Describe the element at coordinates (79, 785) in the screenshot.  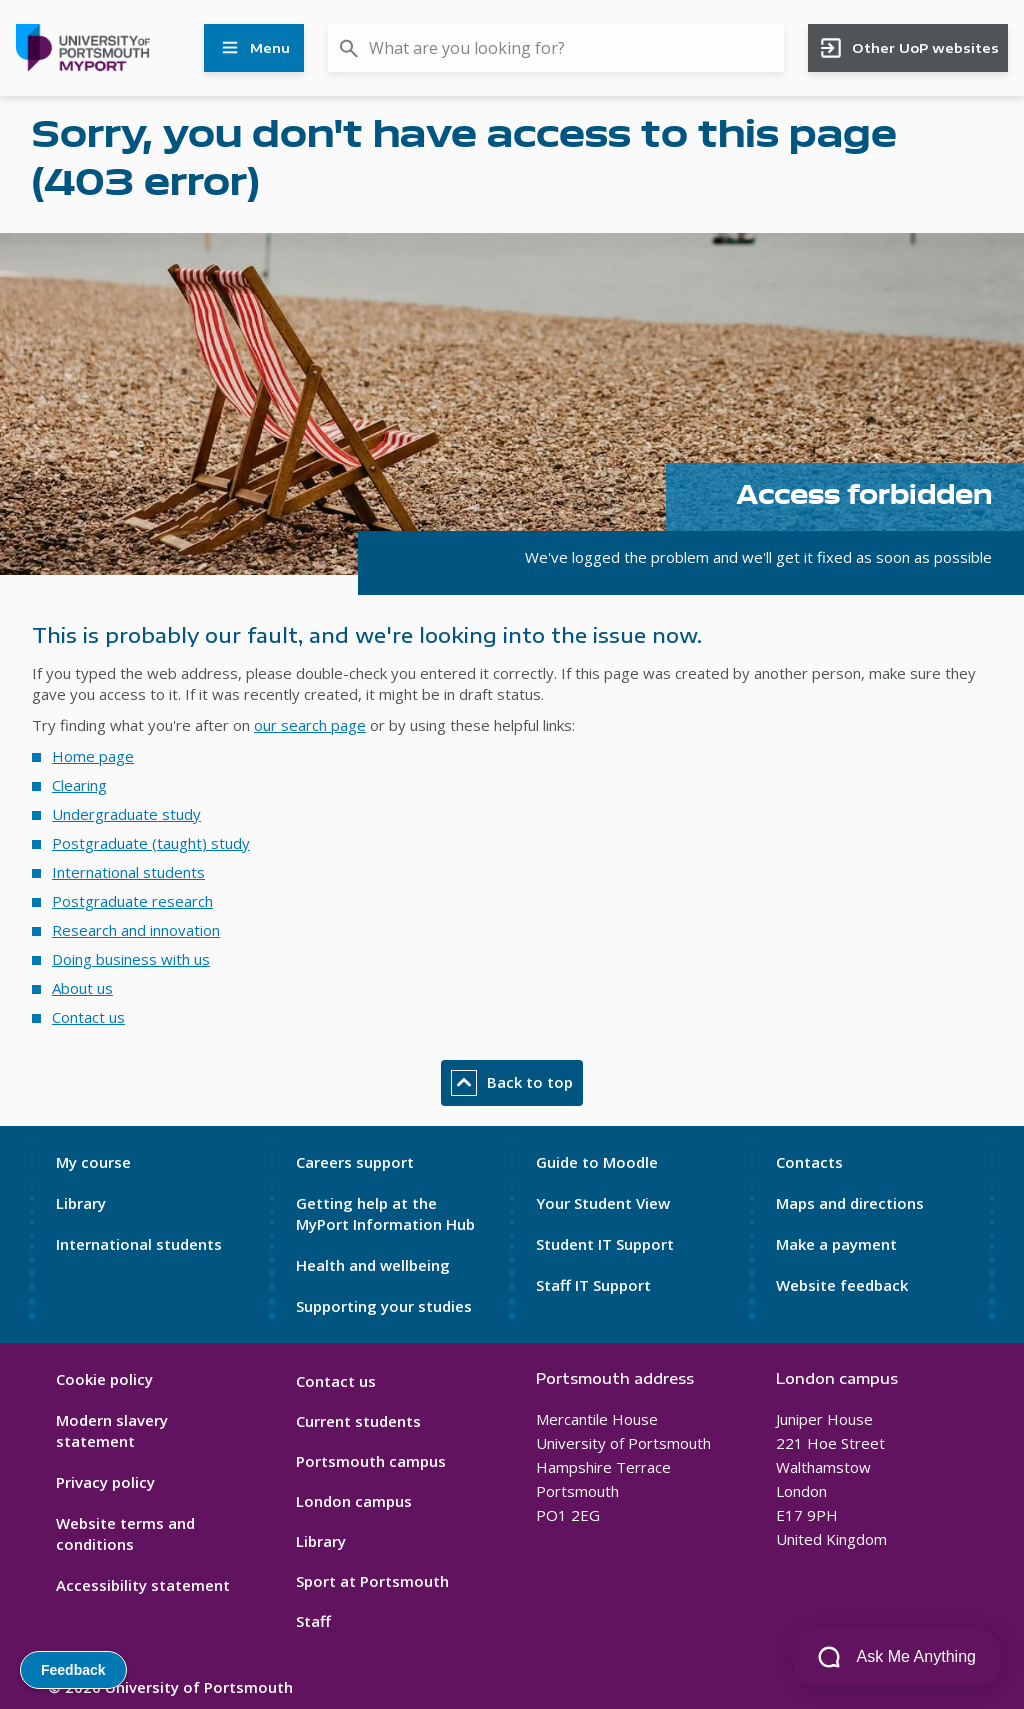
I see `Clearing` at that location.